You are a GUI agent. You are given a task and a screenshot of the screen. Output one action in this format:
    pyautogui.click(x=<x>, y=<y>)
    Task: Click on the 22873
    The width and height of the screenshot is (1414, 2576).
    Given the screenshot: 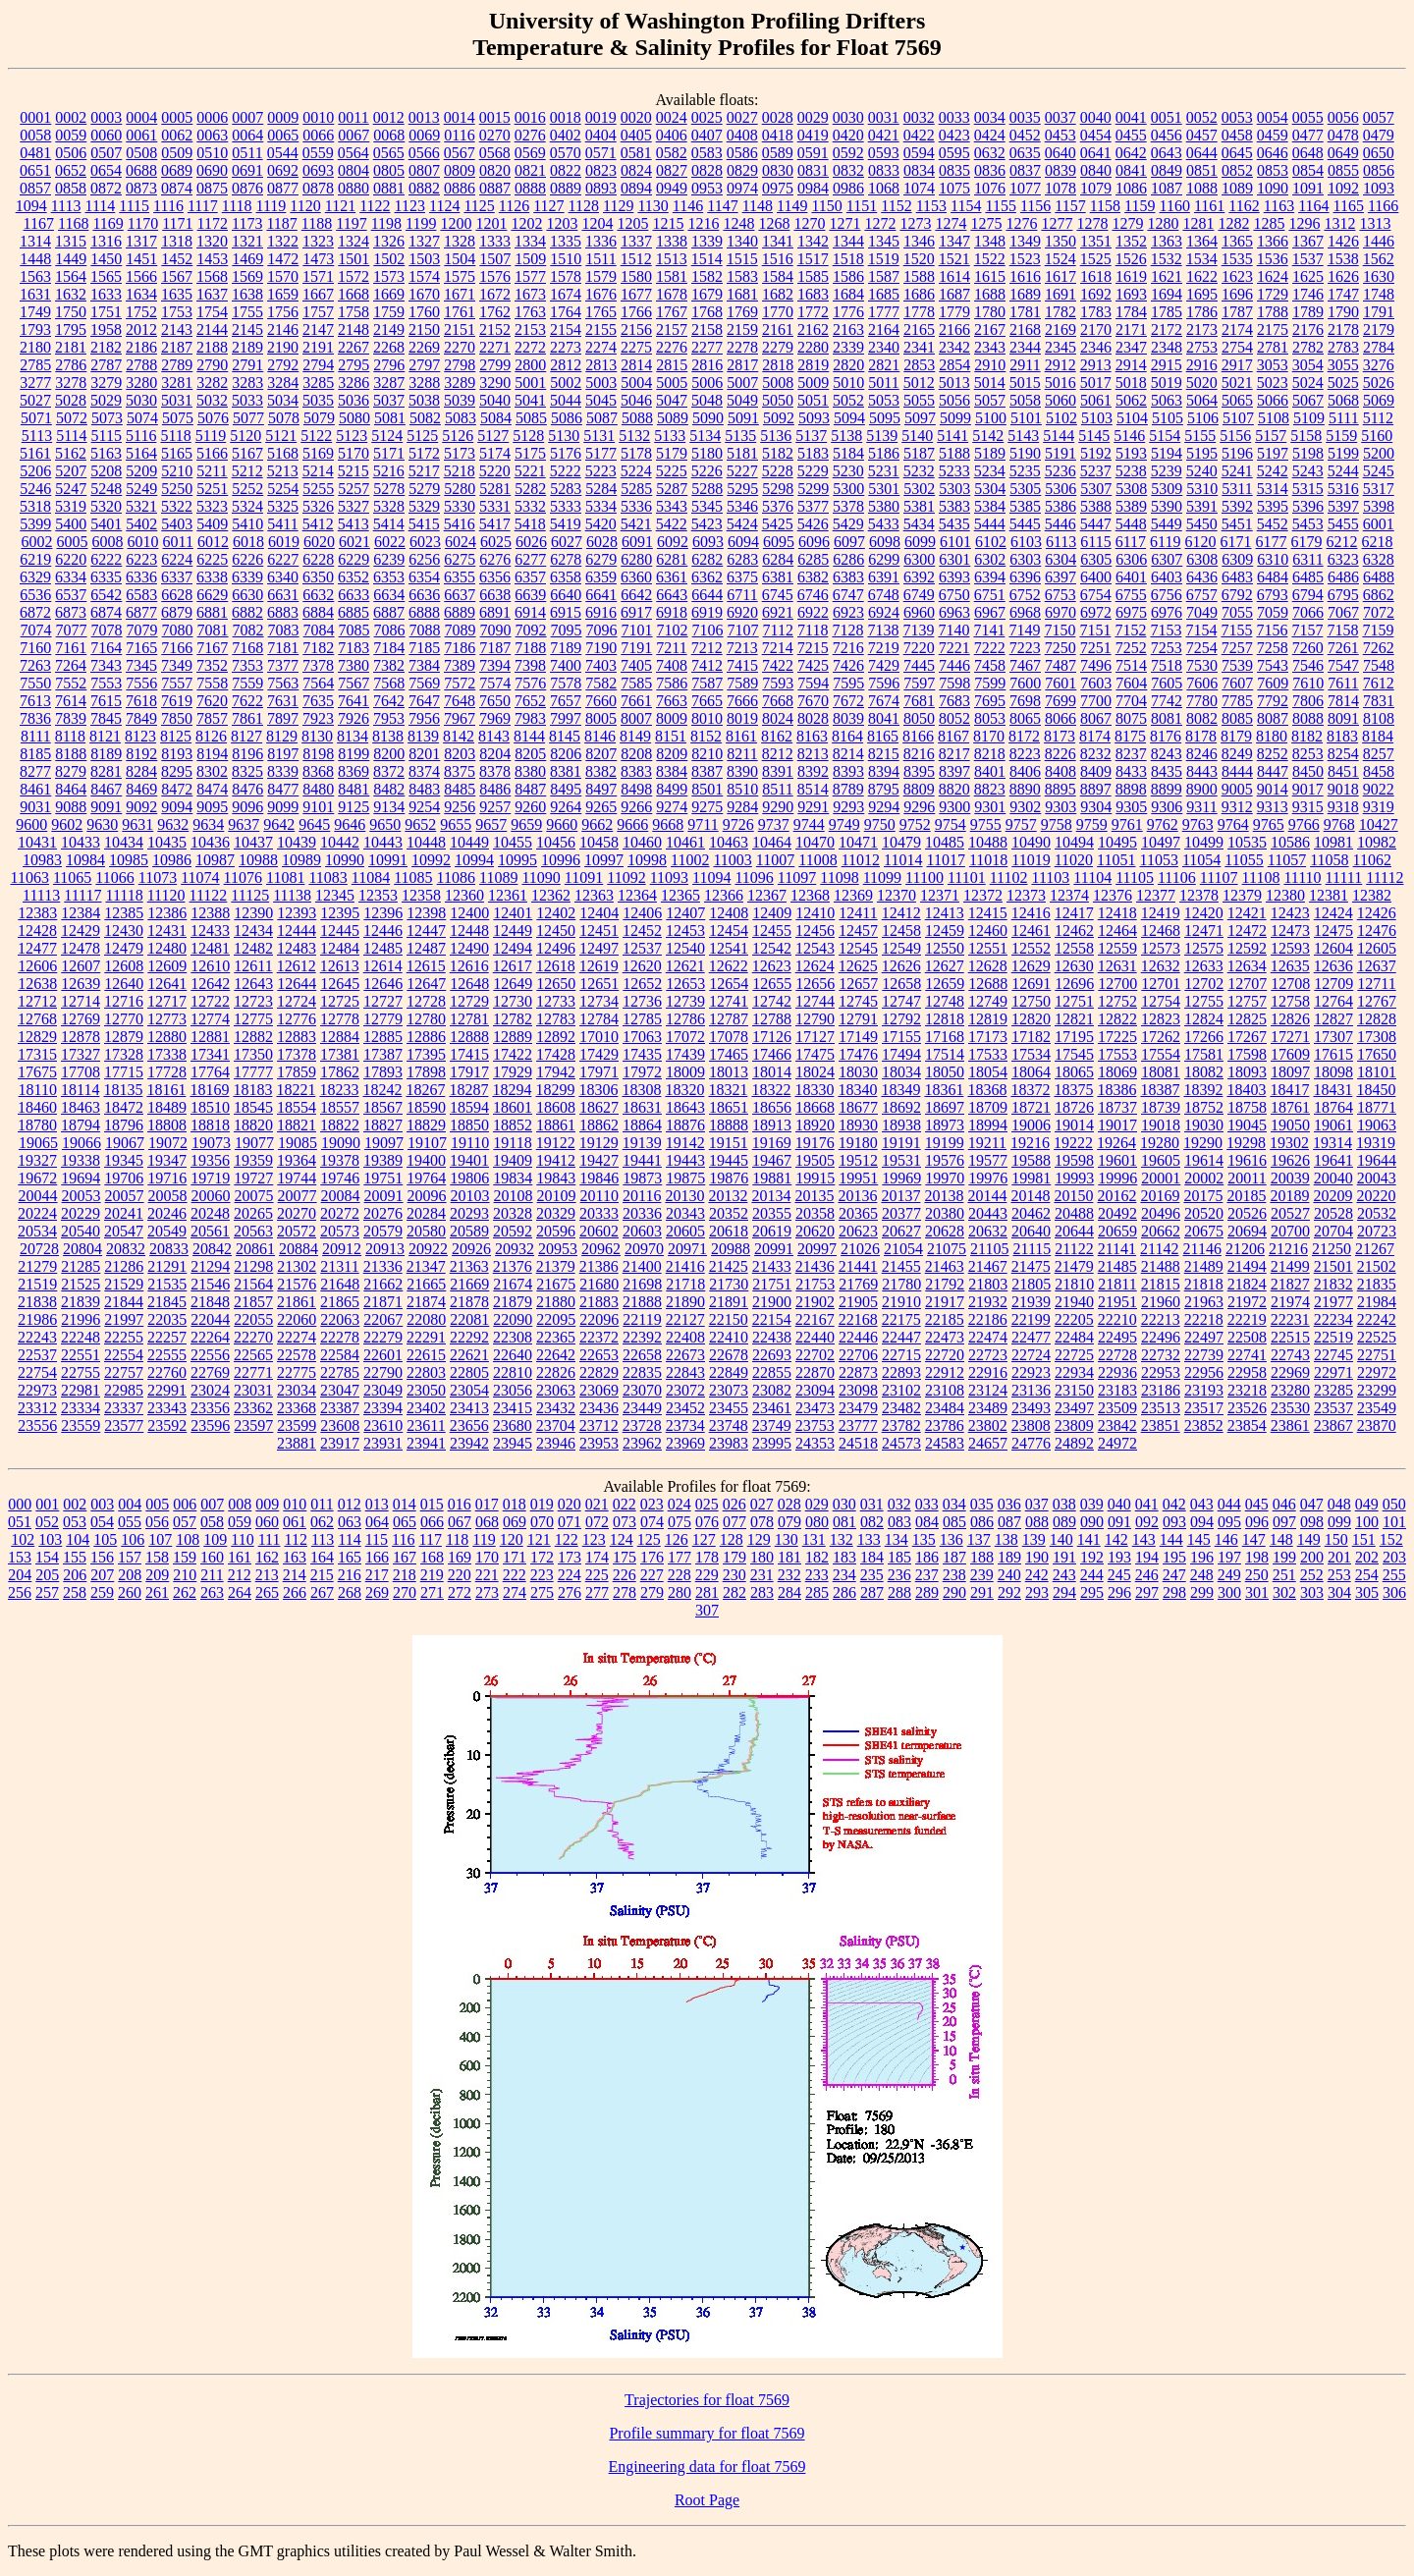 What is the action you would take?
    pyautogui.click(x=858, y=1372)
    